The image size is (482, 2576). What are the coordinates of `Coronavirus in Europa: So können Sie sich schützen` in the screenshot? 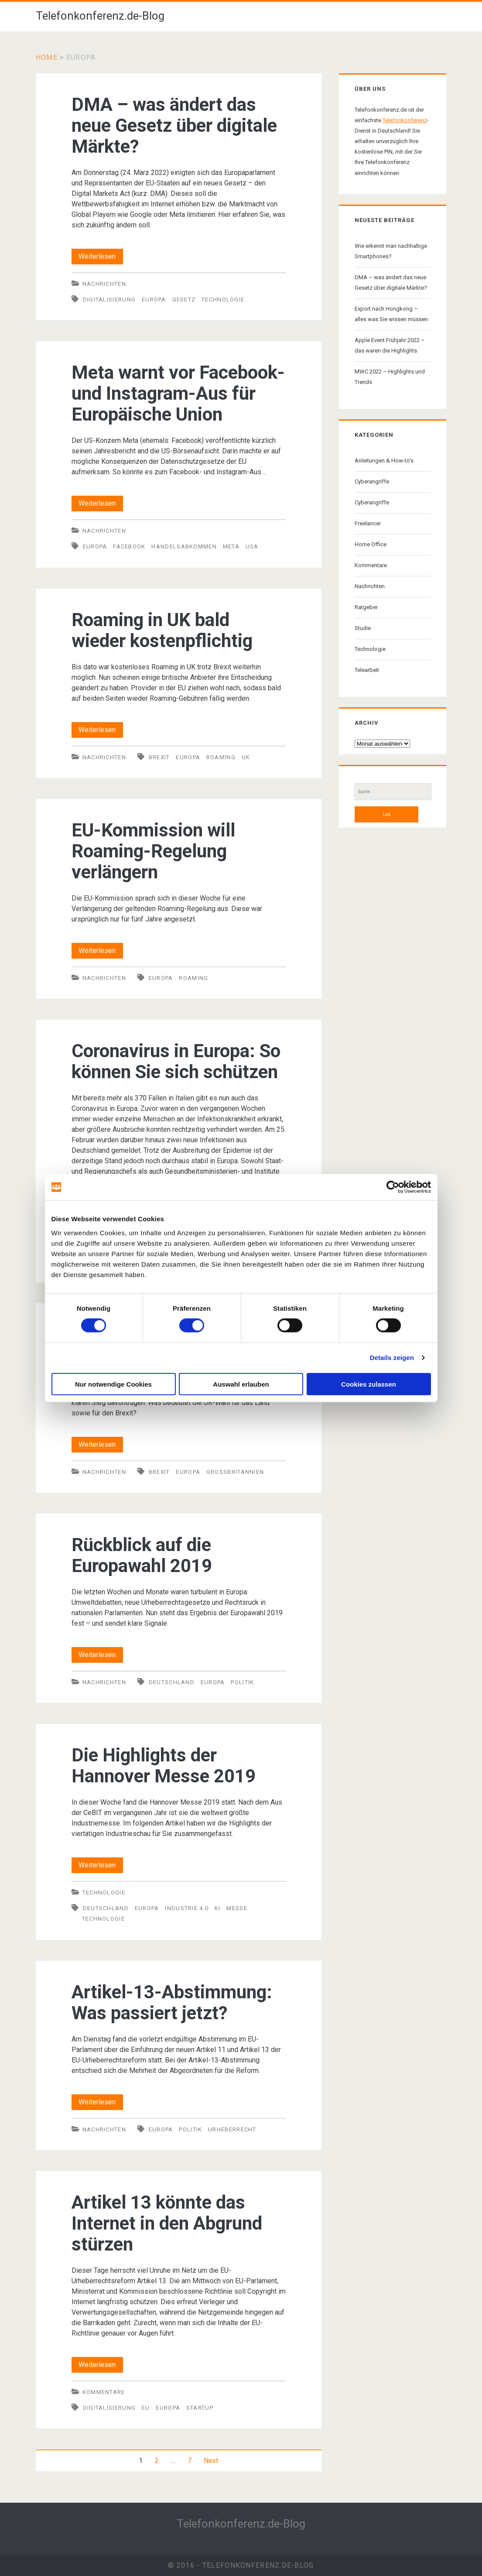 It's located at (176, 1061).